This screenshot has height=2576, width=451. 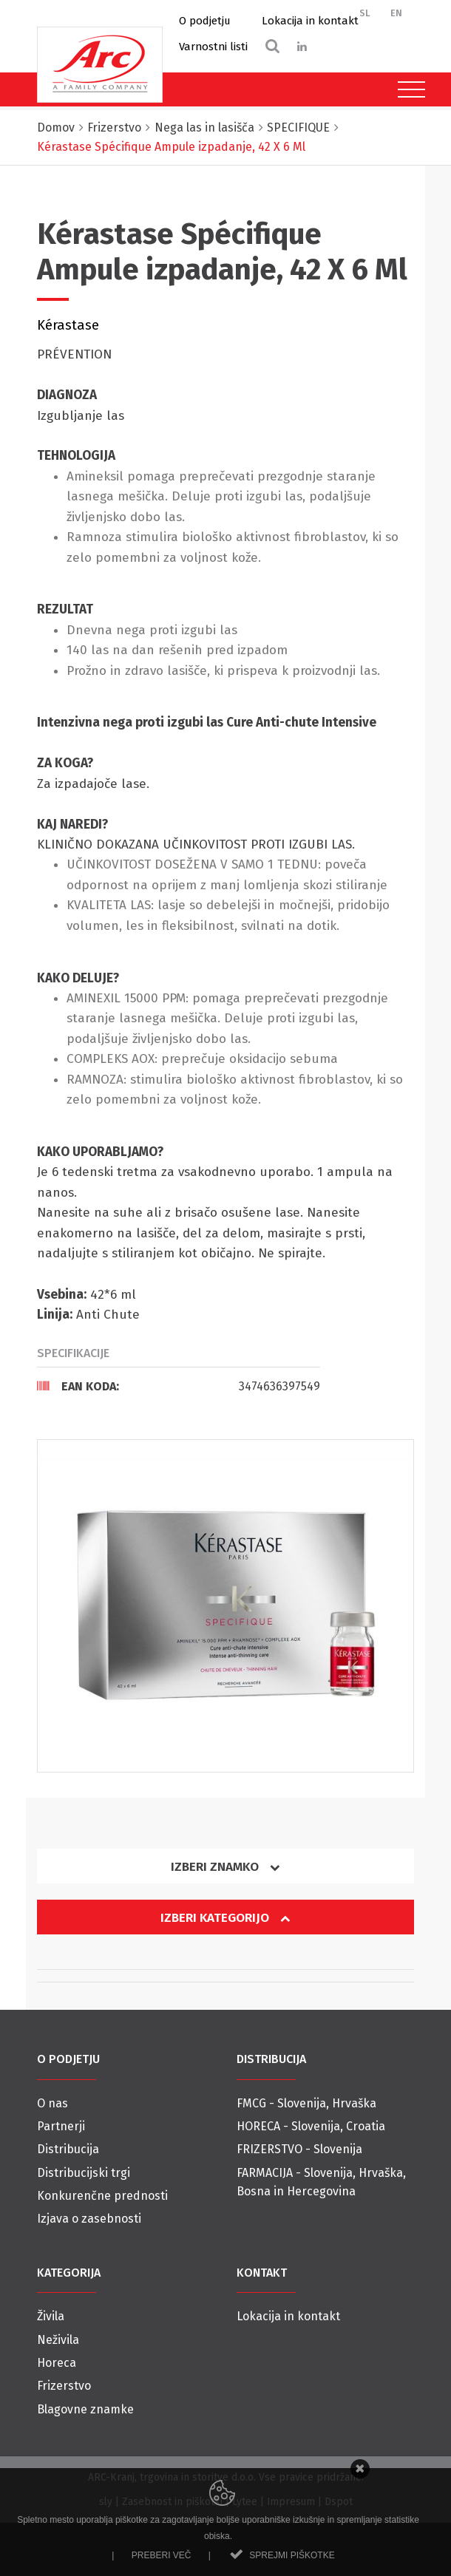 What do you see at coordinates (396, 12) in the screenshot?
I see `EN` at bounding box center [396, 12].